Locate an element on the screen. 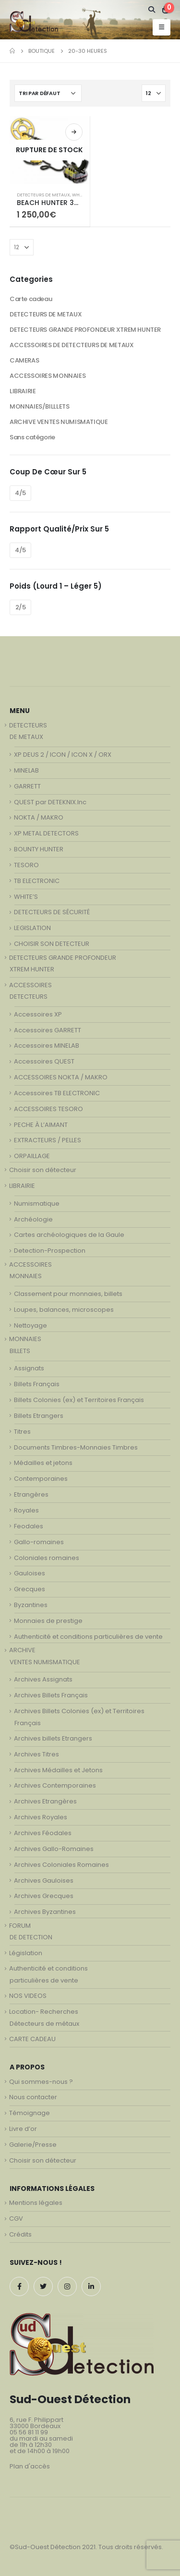 Image resolution: width=180 pixels, height=2576 pixels. Accessoires QUEST is located at coordinates (44, 1061).